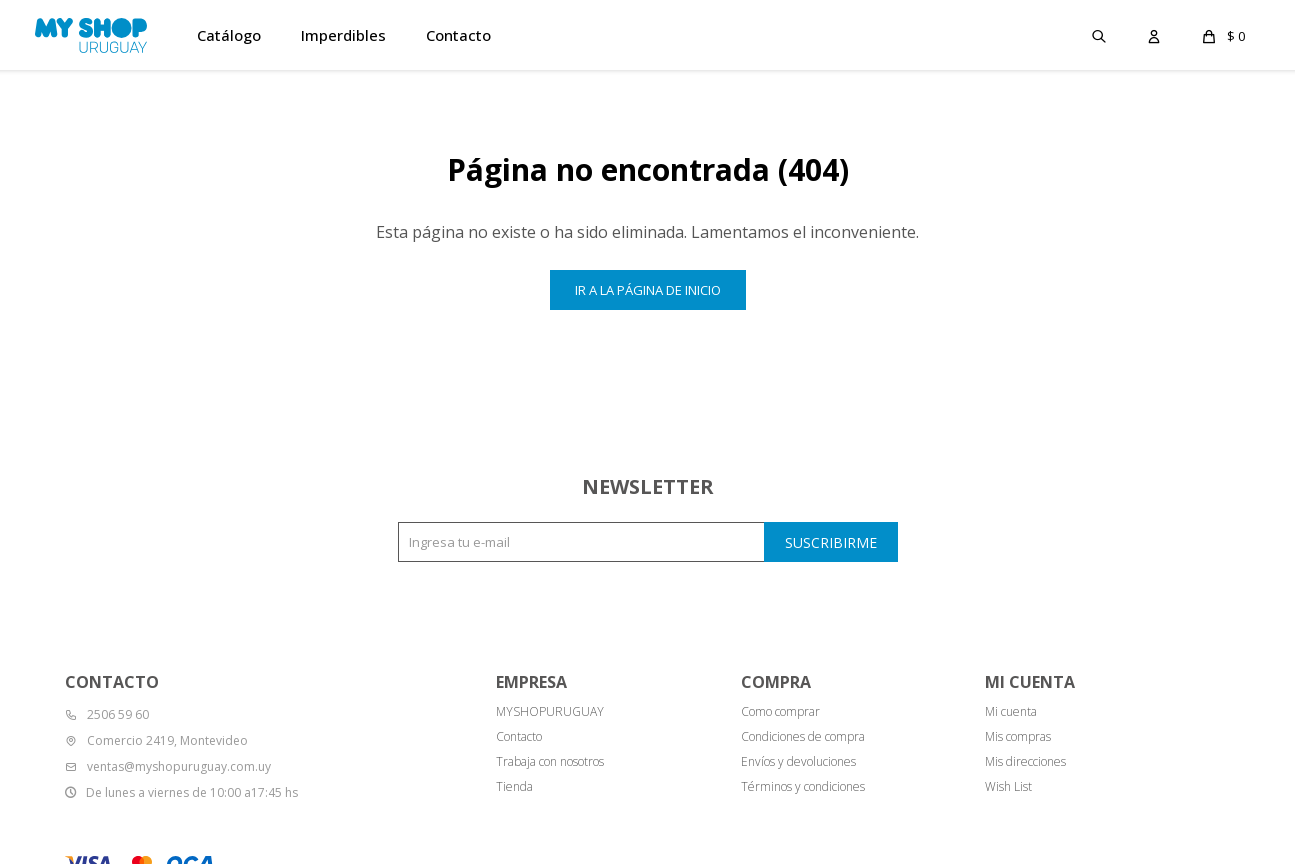 The image size is (1295, 864). Describe the element at coordinates (550, 711) in the screenshot. I see `MYSHOPURUGUAY` at that location.